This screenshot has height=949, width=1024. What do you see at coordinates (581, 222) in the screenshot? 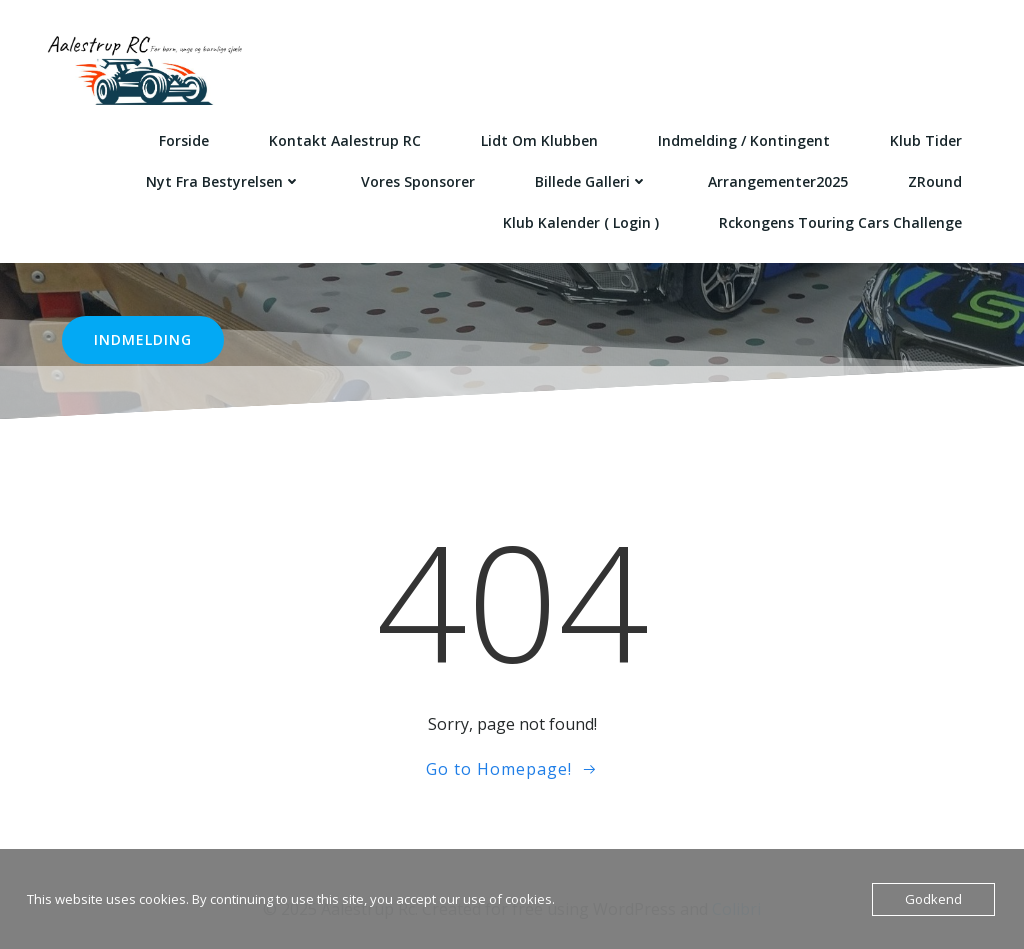
I see `Klub kalender ( login )` at bounding box center [581, 222].